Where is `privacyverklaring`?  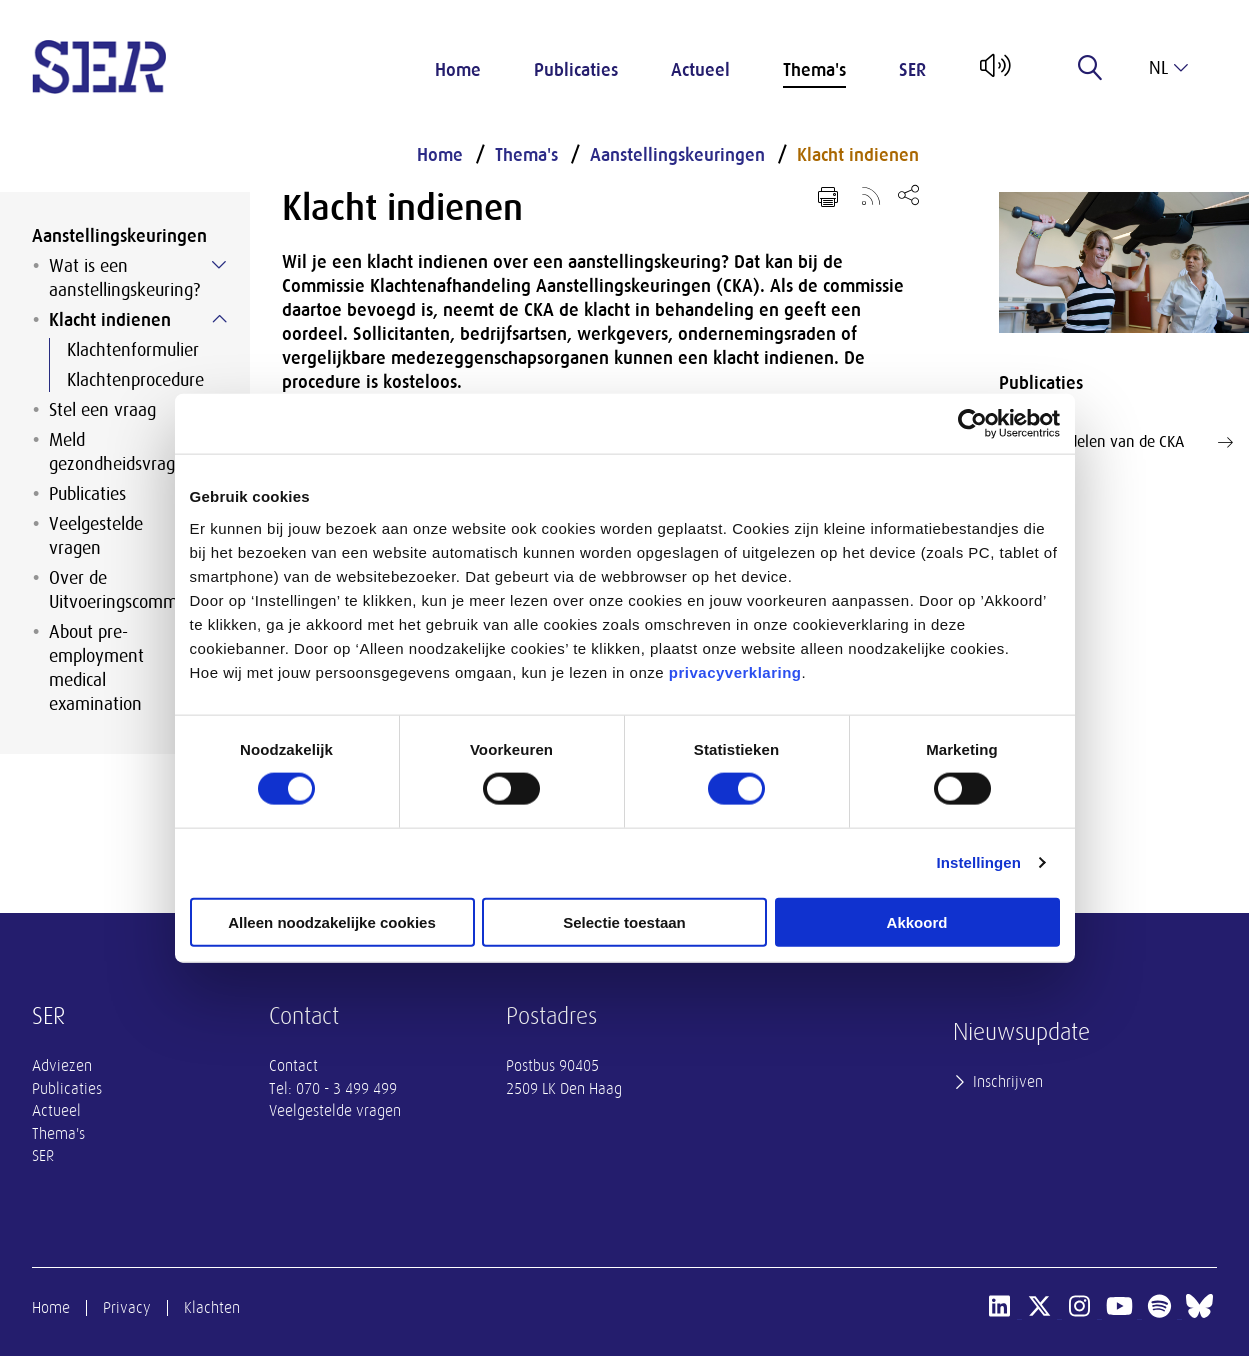 privacyverklaring is located at coordinates (735, 671).